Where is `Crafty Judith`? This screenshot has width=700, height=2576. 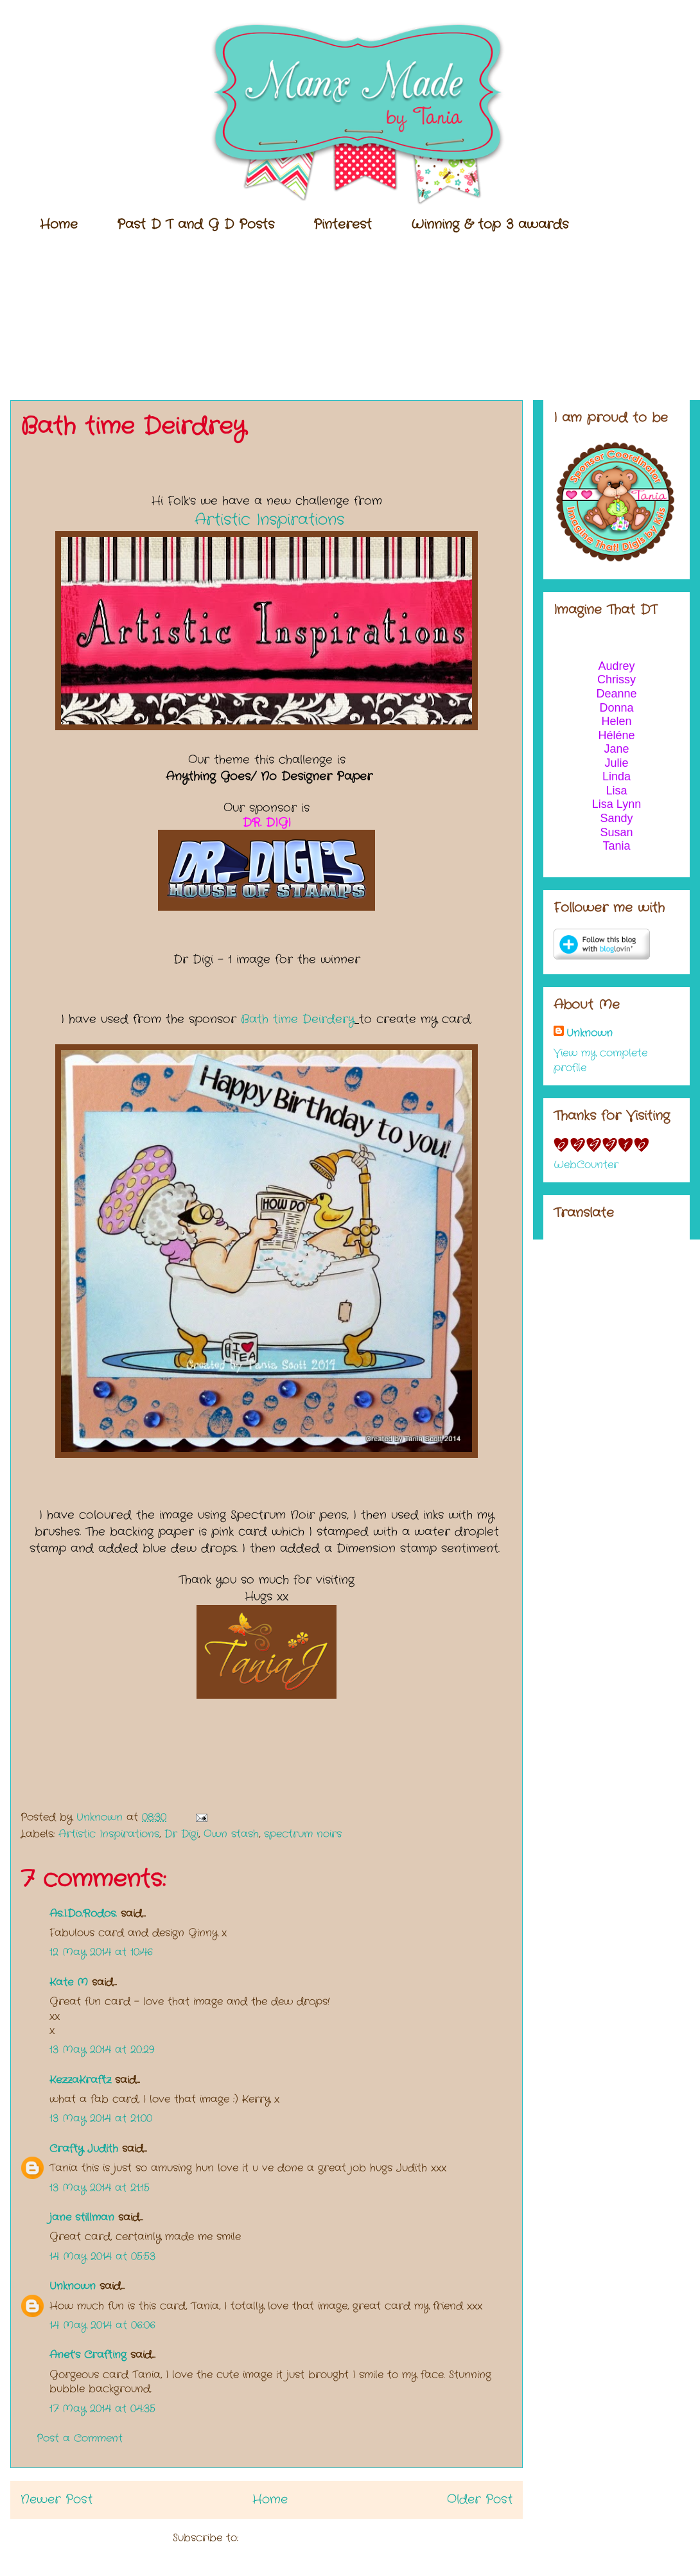
Crafty Judith is located at coordinates (83, 2148).